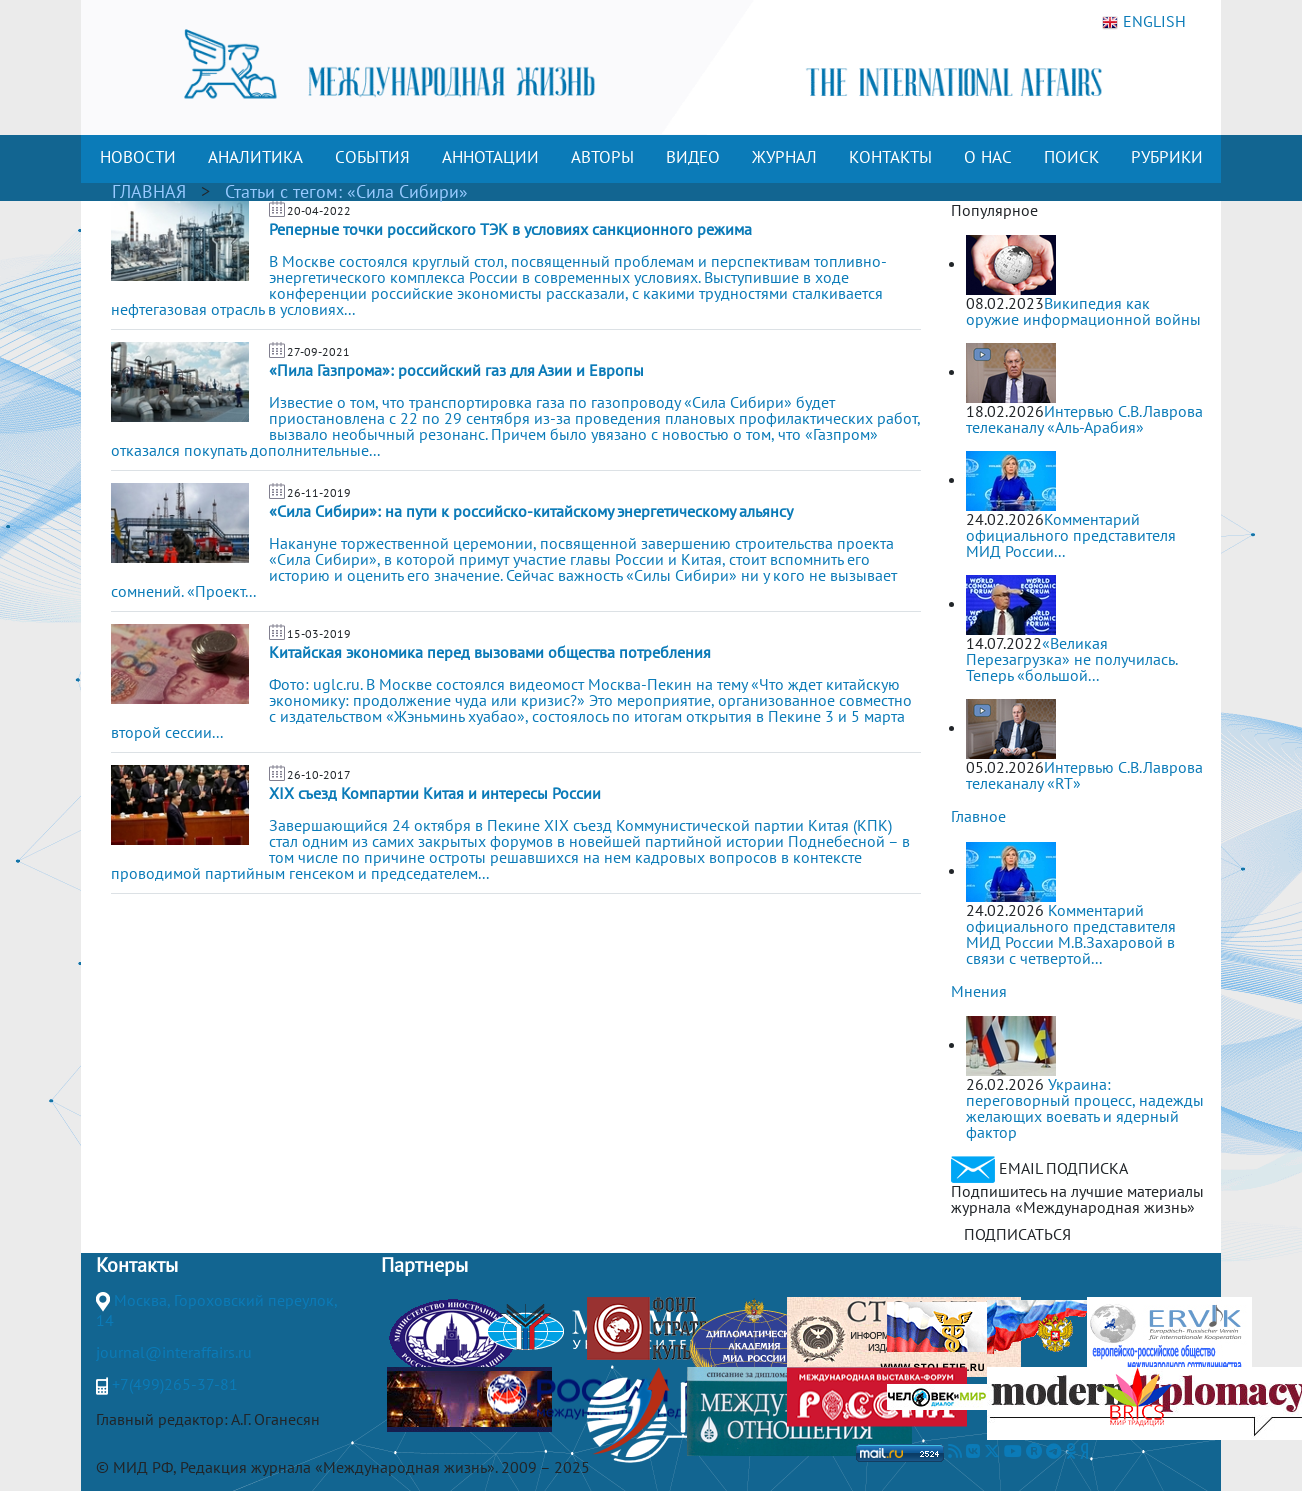  What do you see at coordinates (1085, 1108) in the screenshot?
I see `Украина: переговорный процесс, надежды желающих воевать и ядерный фактор` at bounding box center [1085, 1108].